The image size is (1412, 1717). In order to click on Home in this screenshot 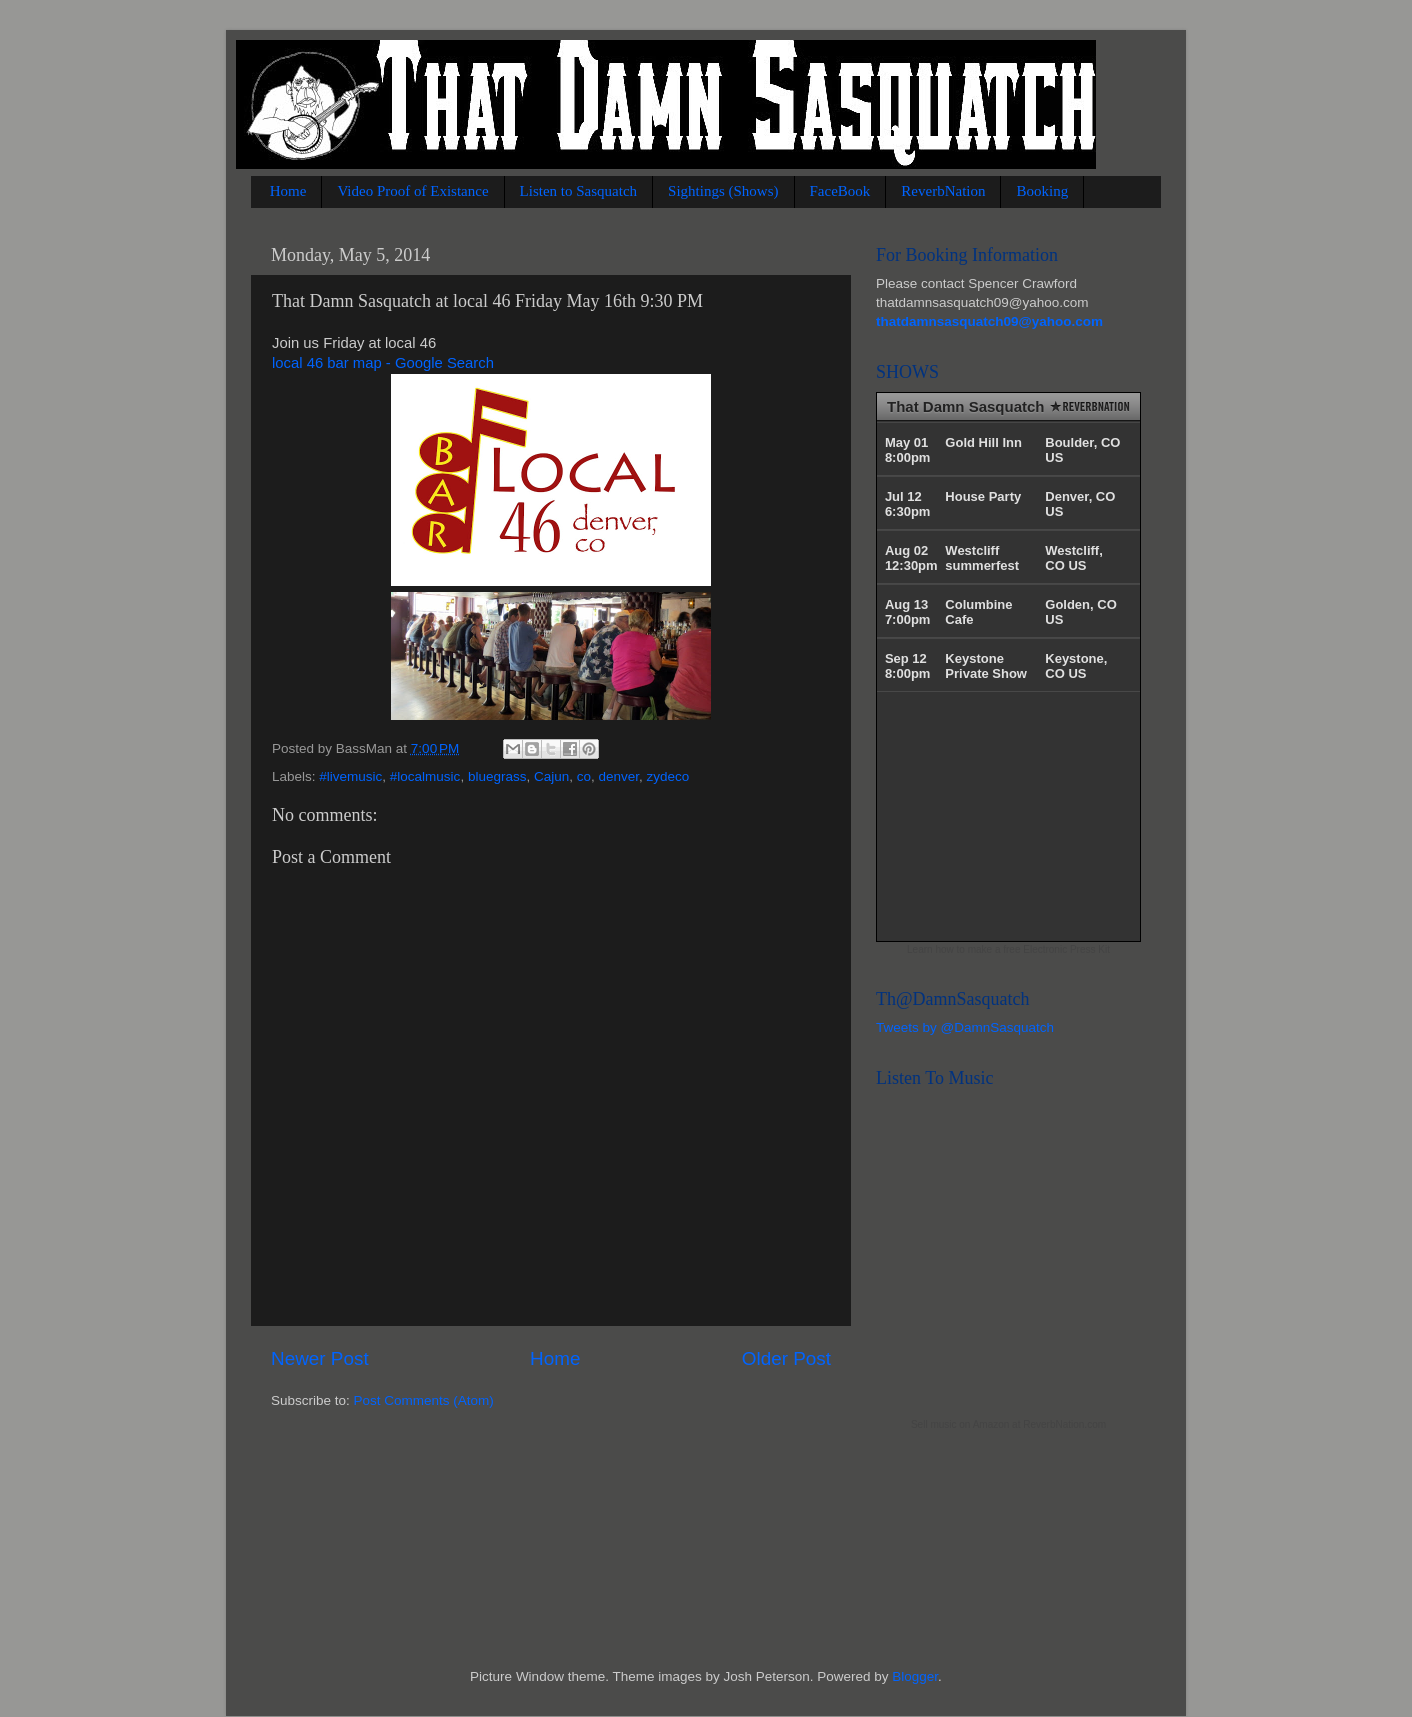, I will do `click(288, 191)`.